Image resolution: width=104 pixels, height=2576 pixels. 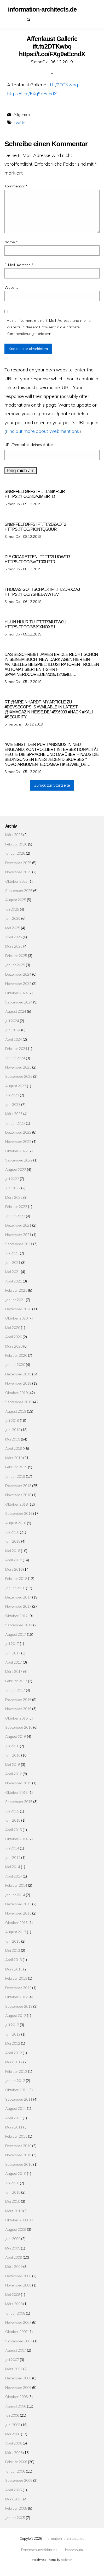 I want to click on November 2023, so click(x=18, y=1067).